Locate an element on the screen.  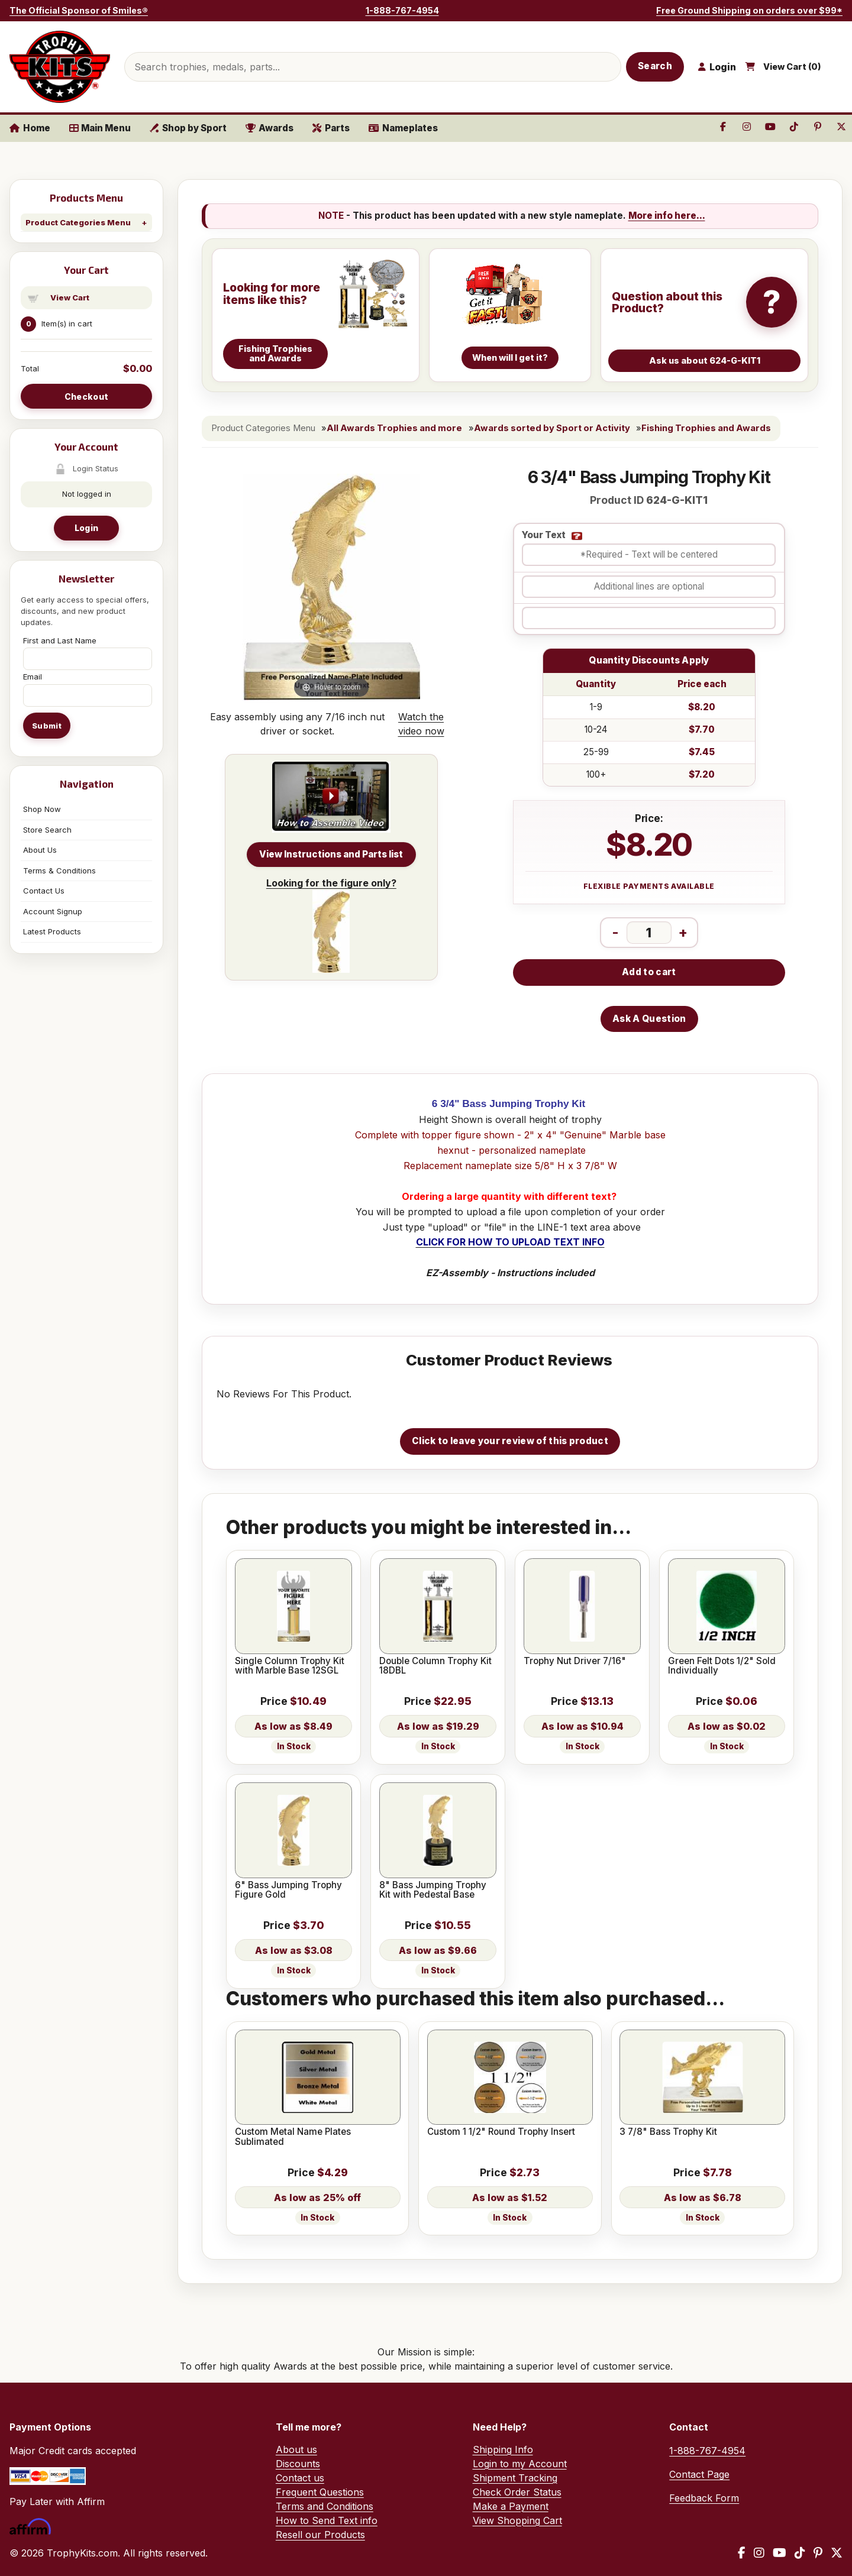
More info here... is located at coordinates (666, 215).